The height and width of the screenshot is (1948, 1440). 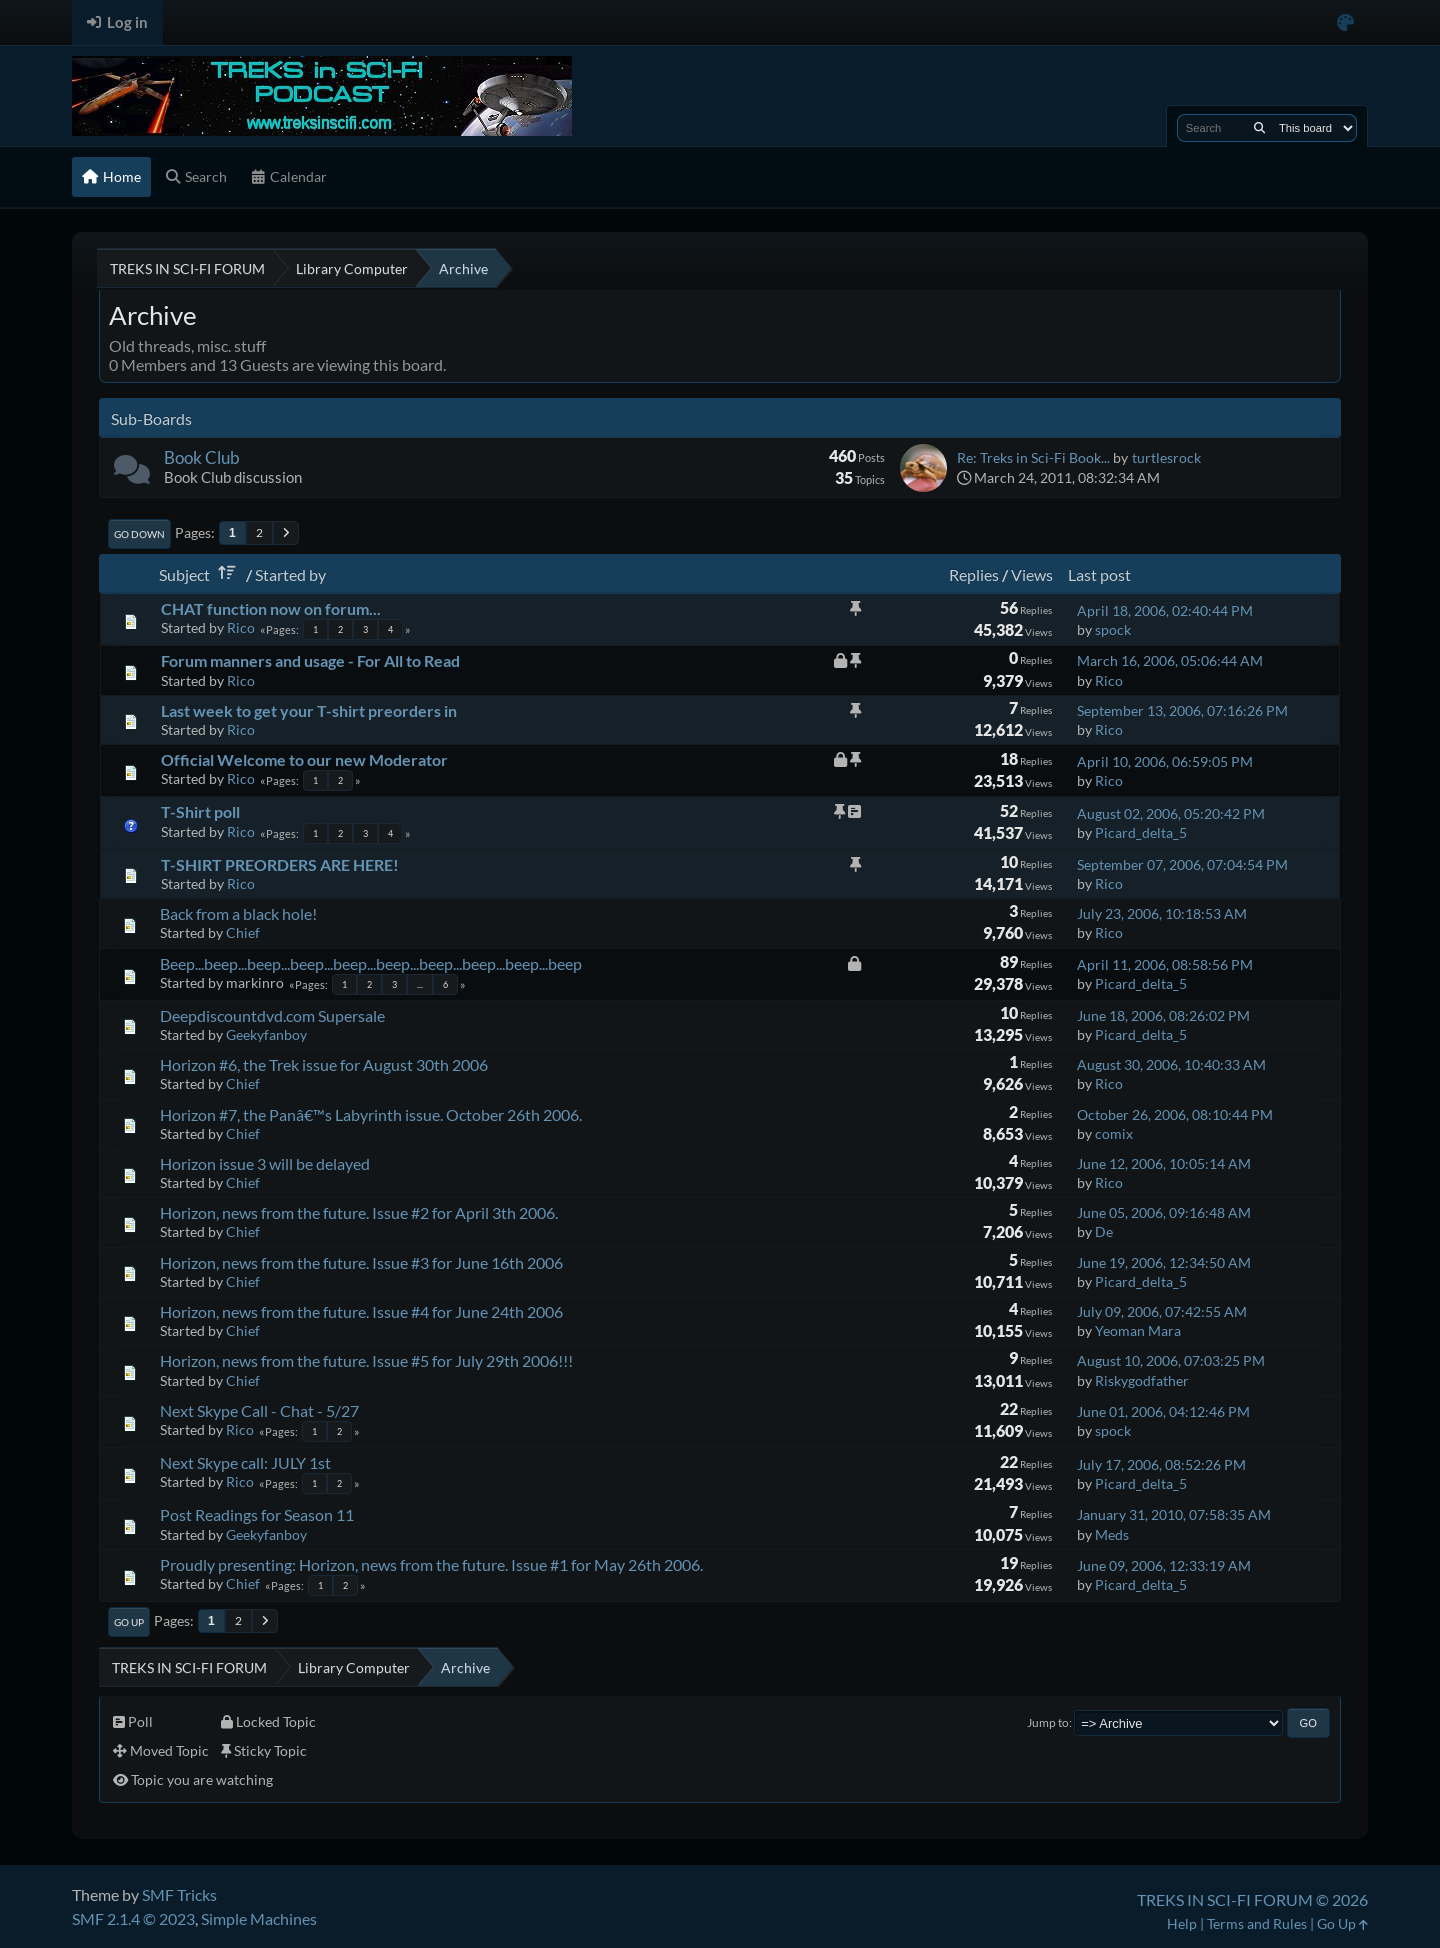 What do you see at coordinates (1182, 1923) in the screenshot?
I see `Help` at bounding box center [1182, 1923].